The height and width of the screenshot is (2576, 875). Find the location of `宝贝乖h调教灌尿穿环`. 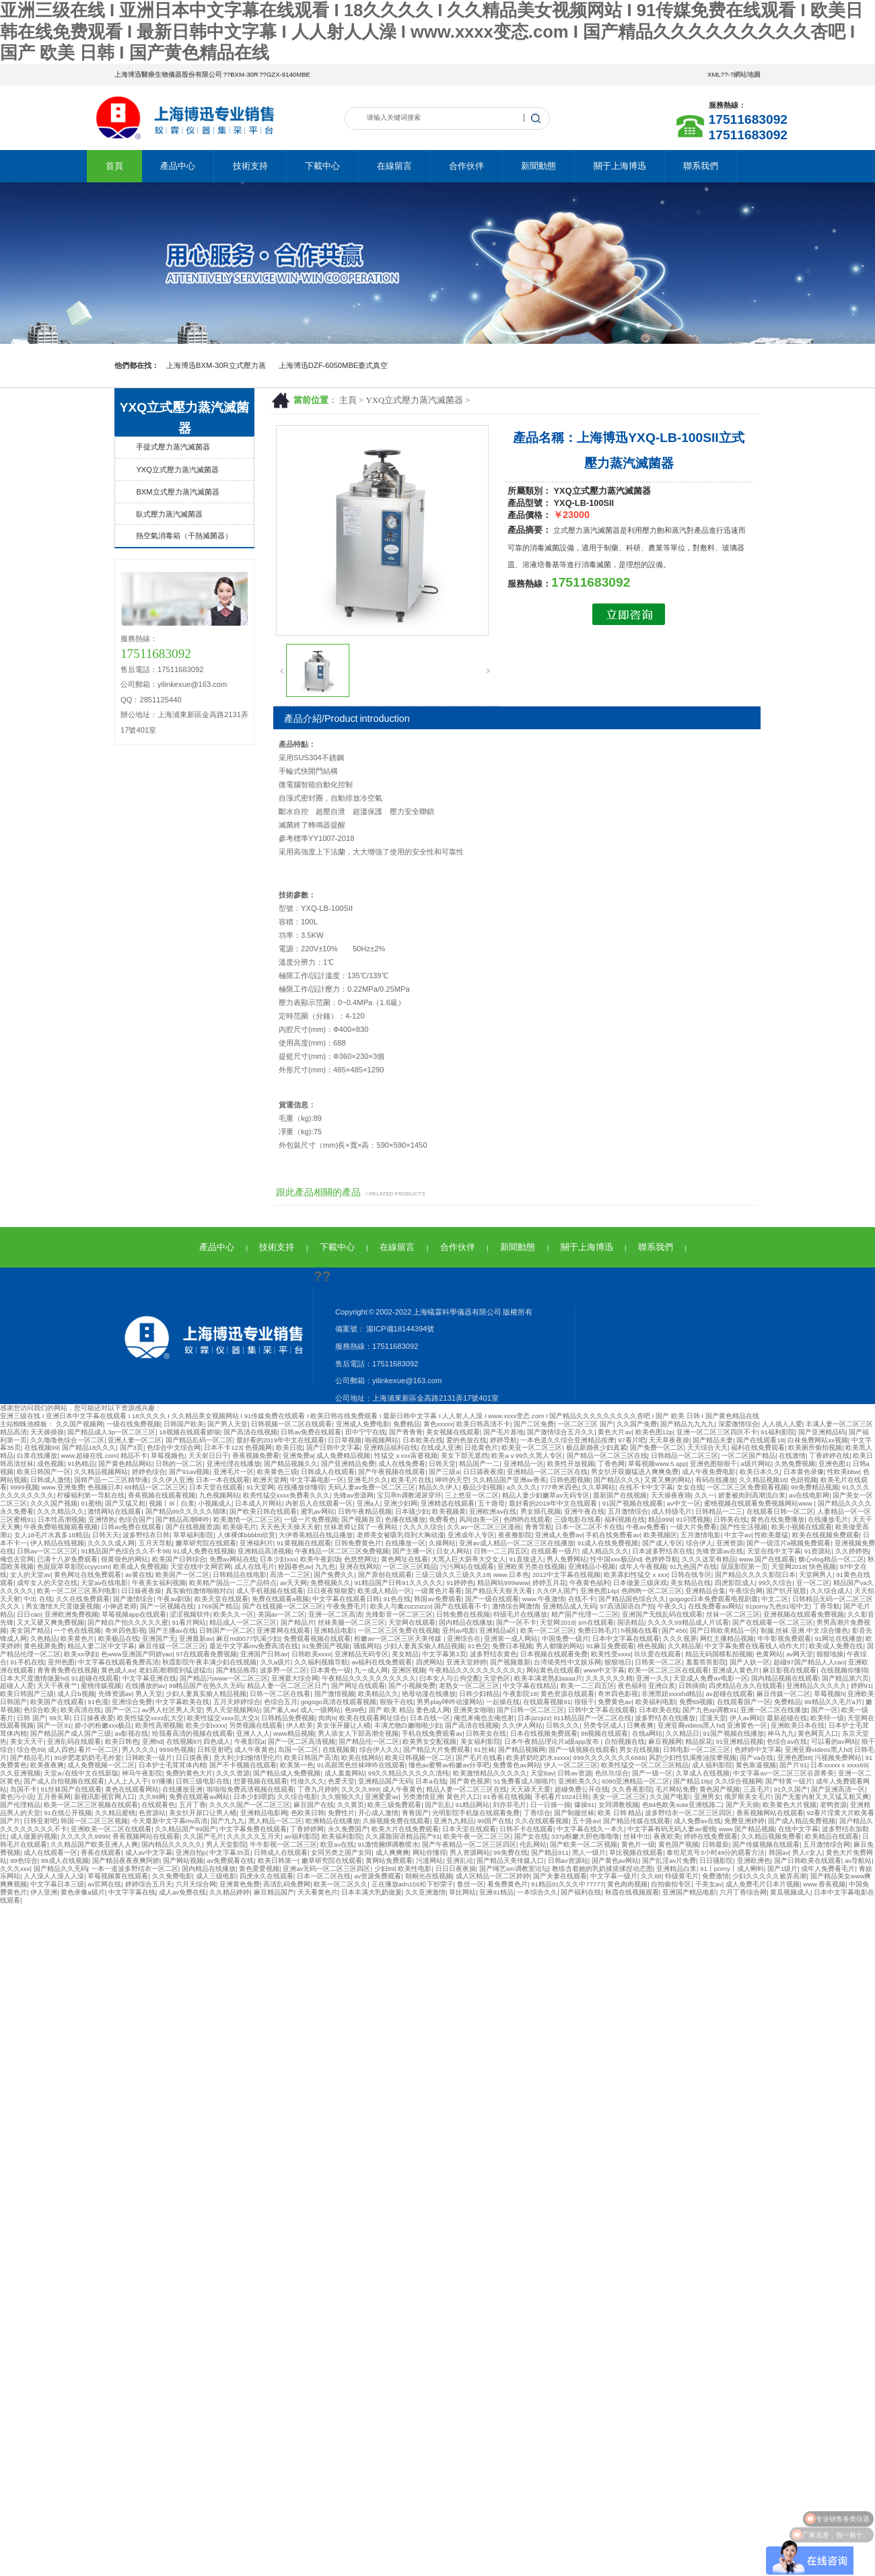

宝贝乖h调教灌尿穿环 is located at coordinates (409, 1495).